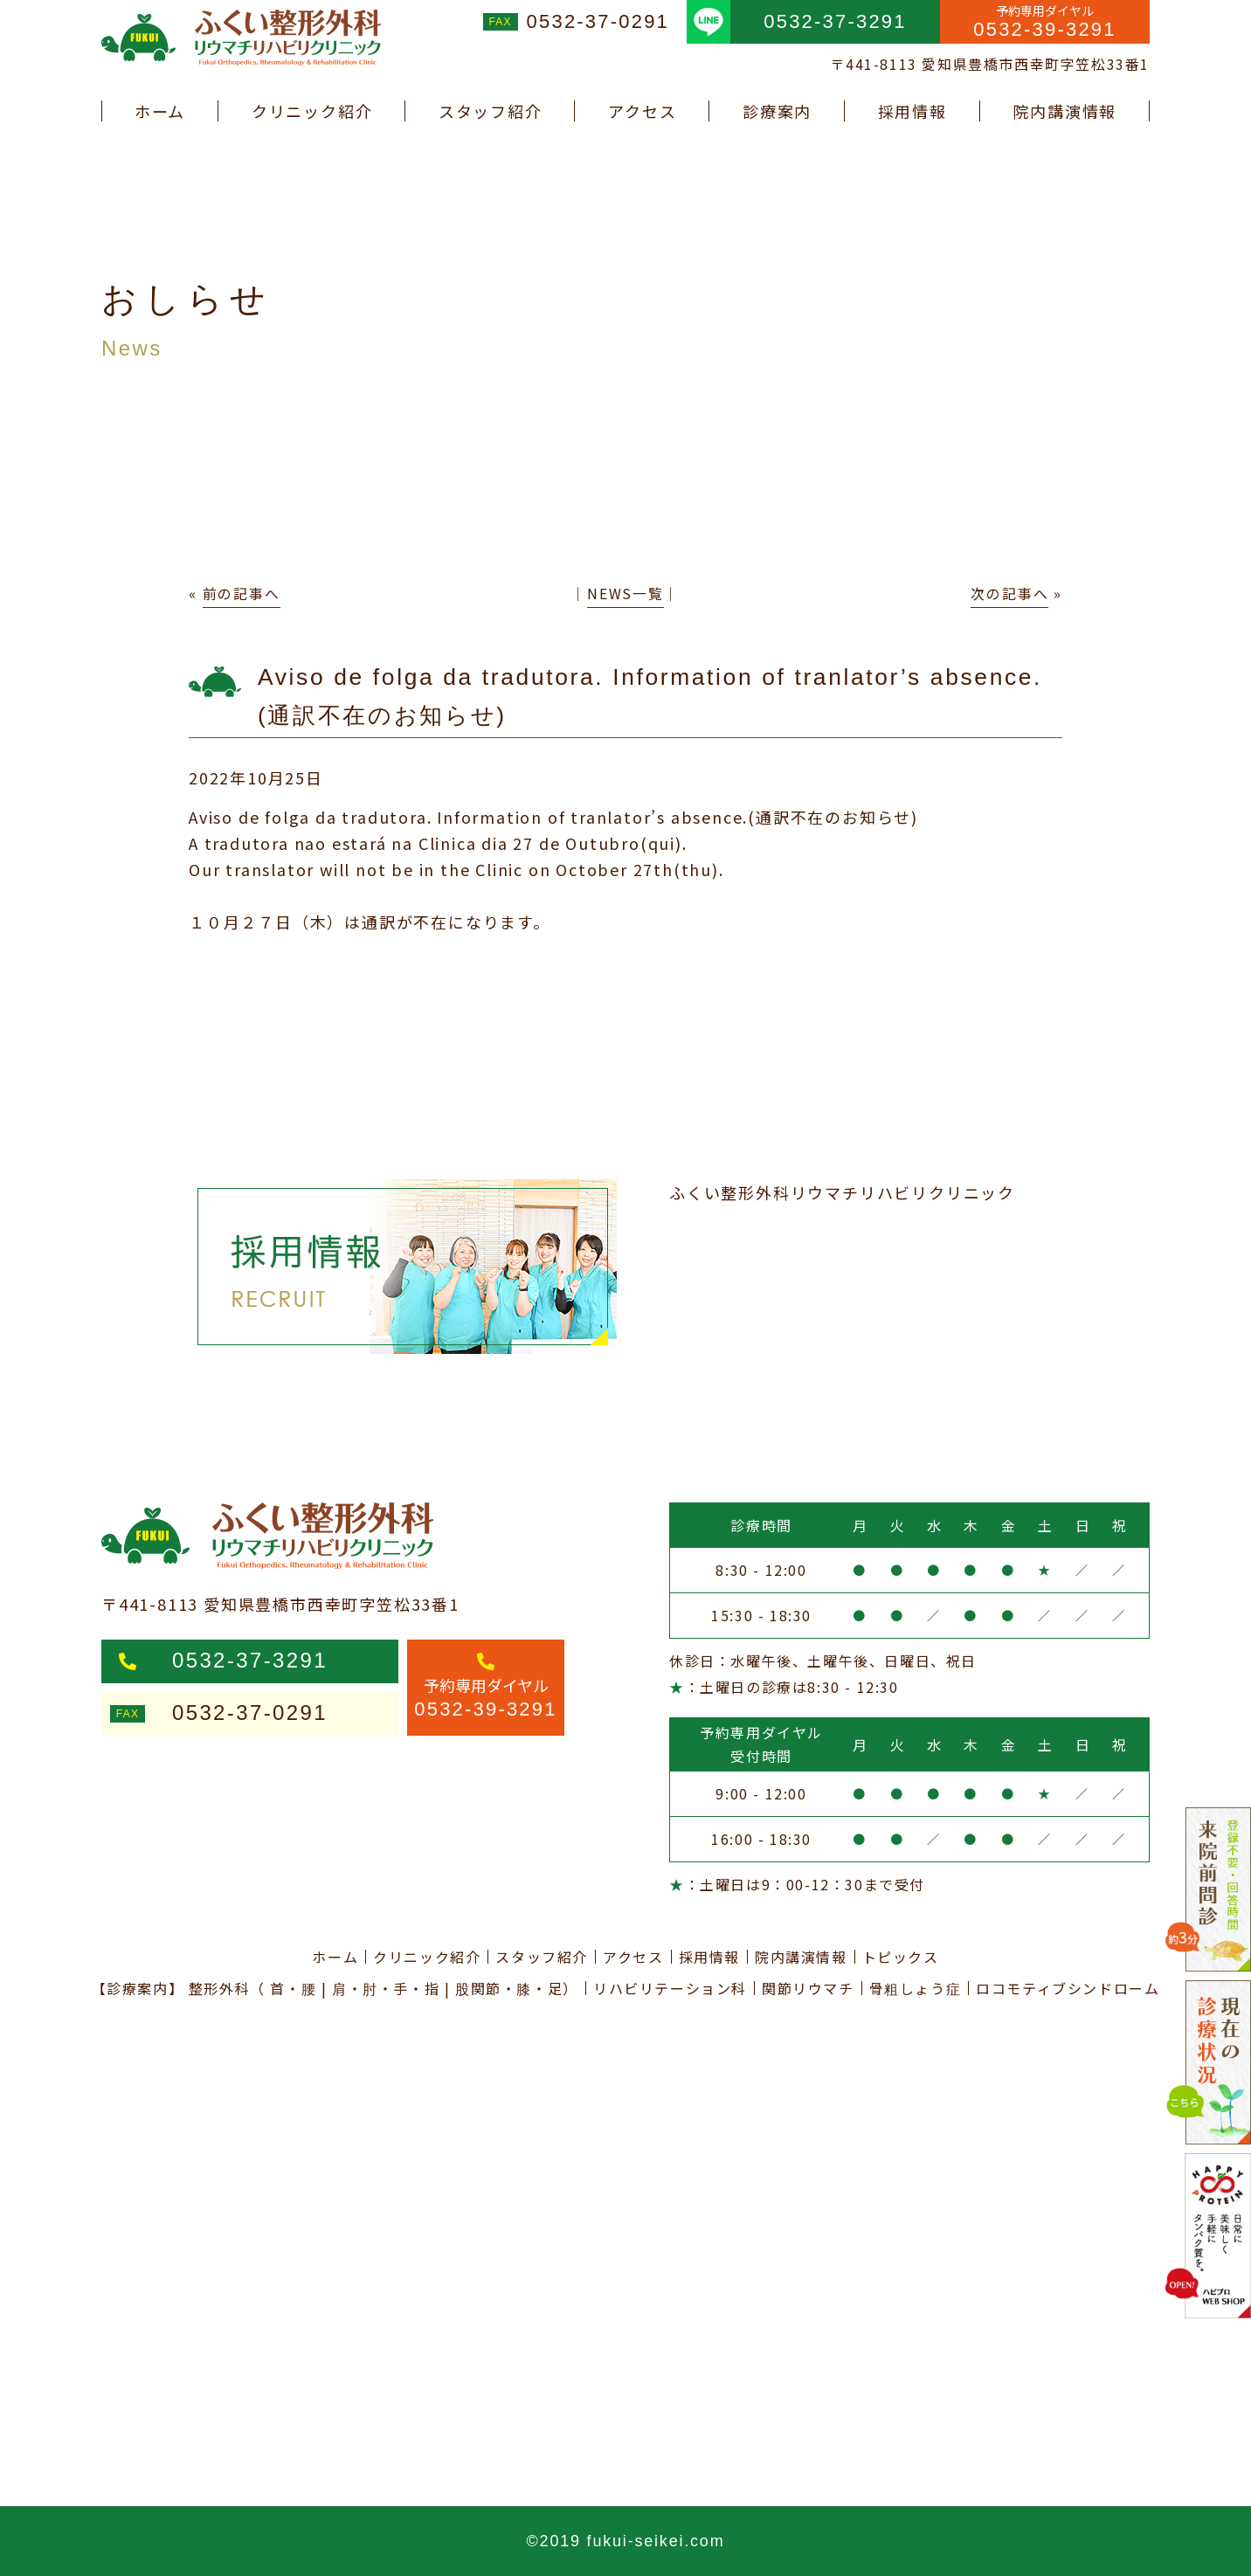  Describe the element at coordinates (625, 594) in the screenshot. I see `NEWS一覧` at that location.